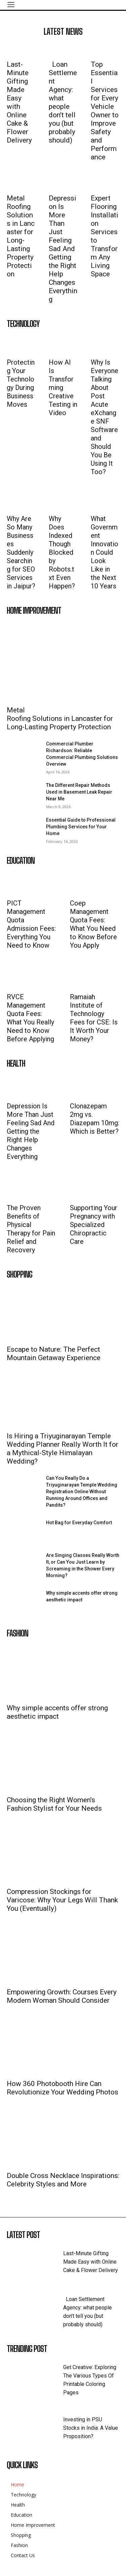 The width and height of the screenshot is (126, 2576). Describe the element at coordinates (62, 1996) in the screenshot. I see `Empowering Growth: Courses Every Modern Woman Should Consider` at that location.